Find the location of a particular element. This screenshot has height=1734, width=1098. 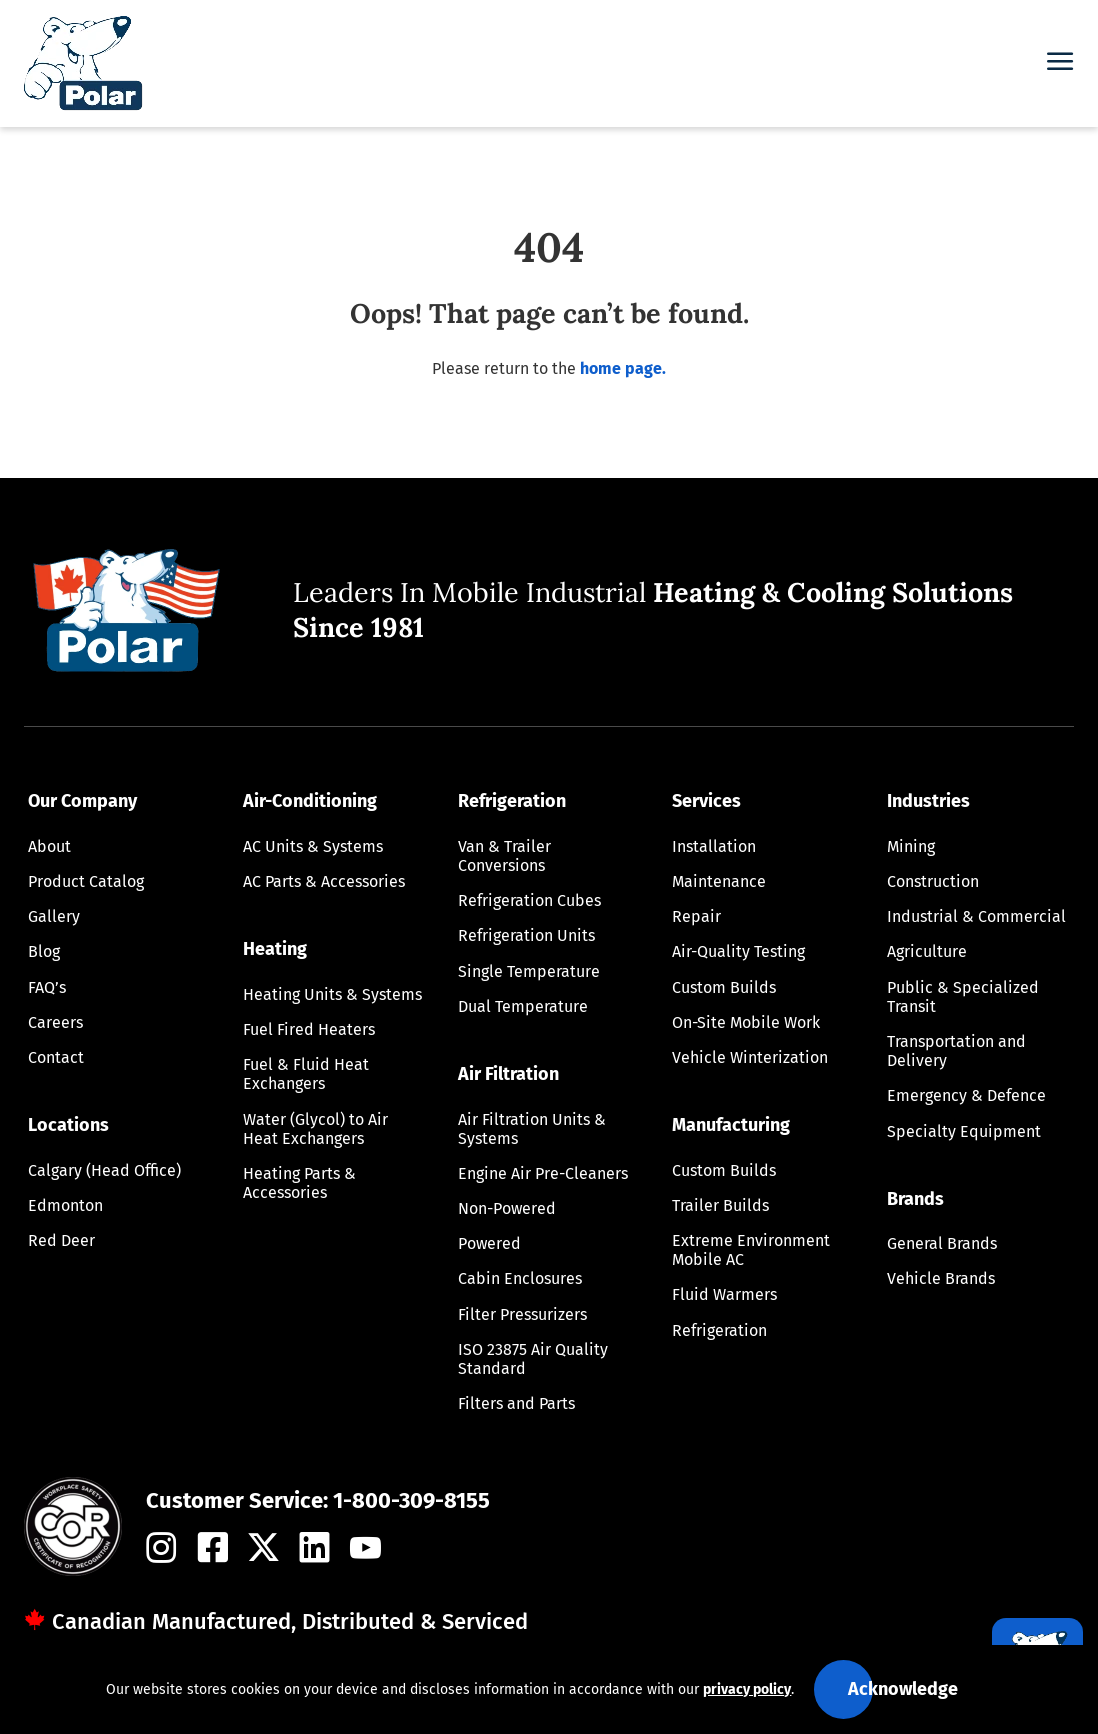

Repair is located at coordinates (696, 916).